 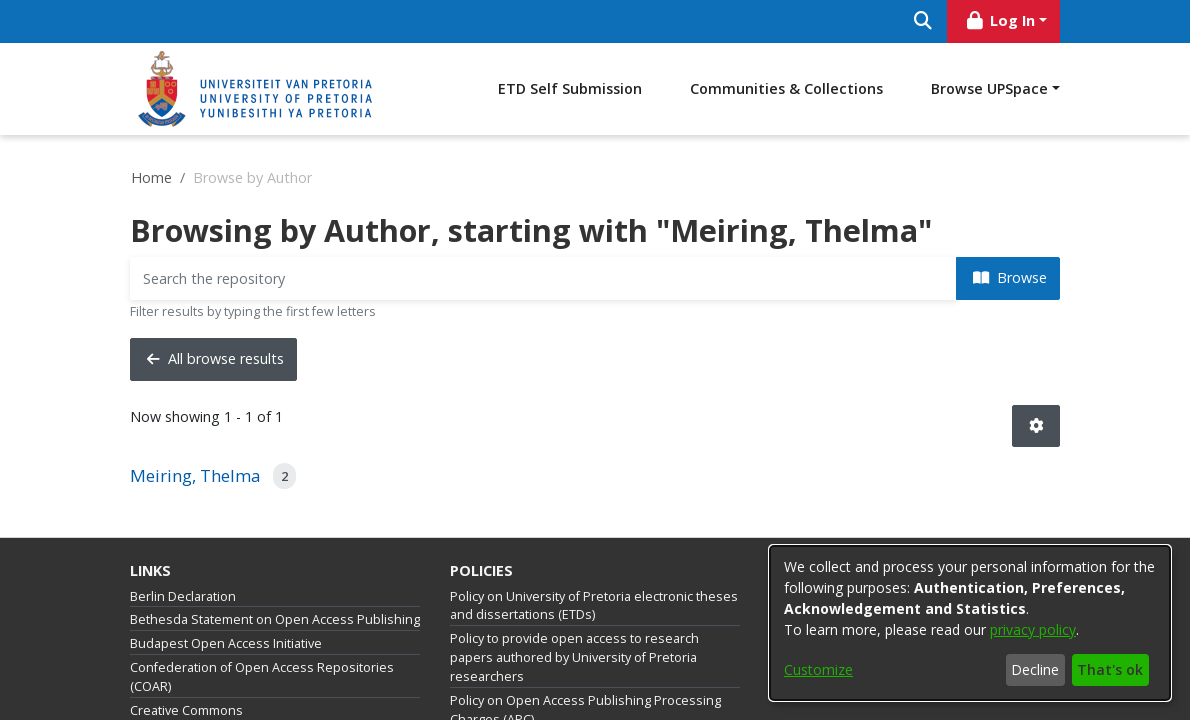 What do you see at coordinates (1110, 669) in the screenshot?
I see `That's ok` at bounding box center [1110, 669].